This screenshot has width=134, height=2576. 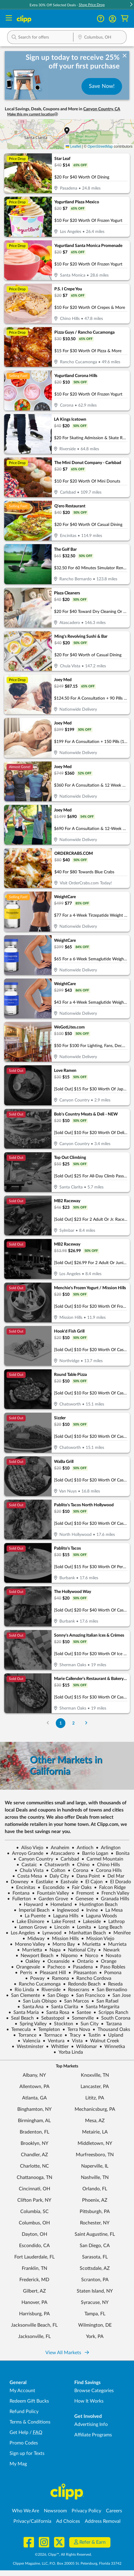 I want to click on Corona, so click(x=78, y=1870).